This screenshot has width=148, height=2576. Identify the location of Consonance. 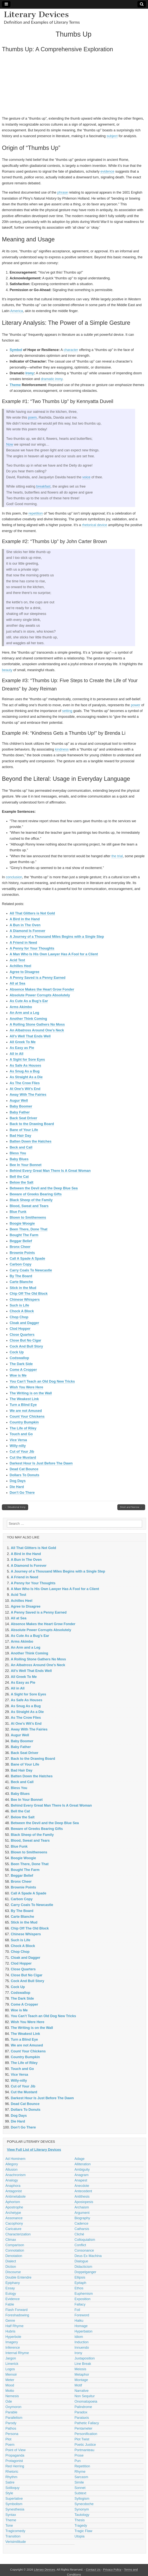
(84, 2250).